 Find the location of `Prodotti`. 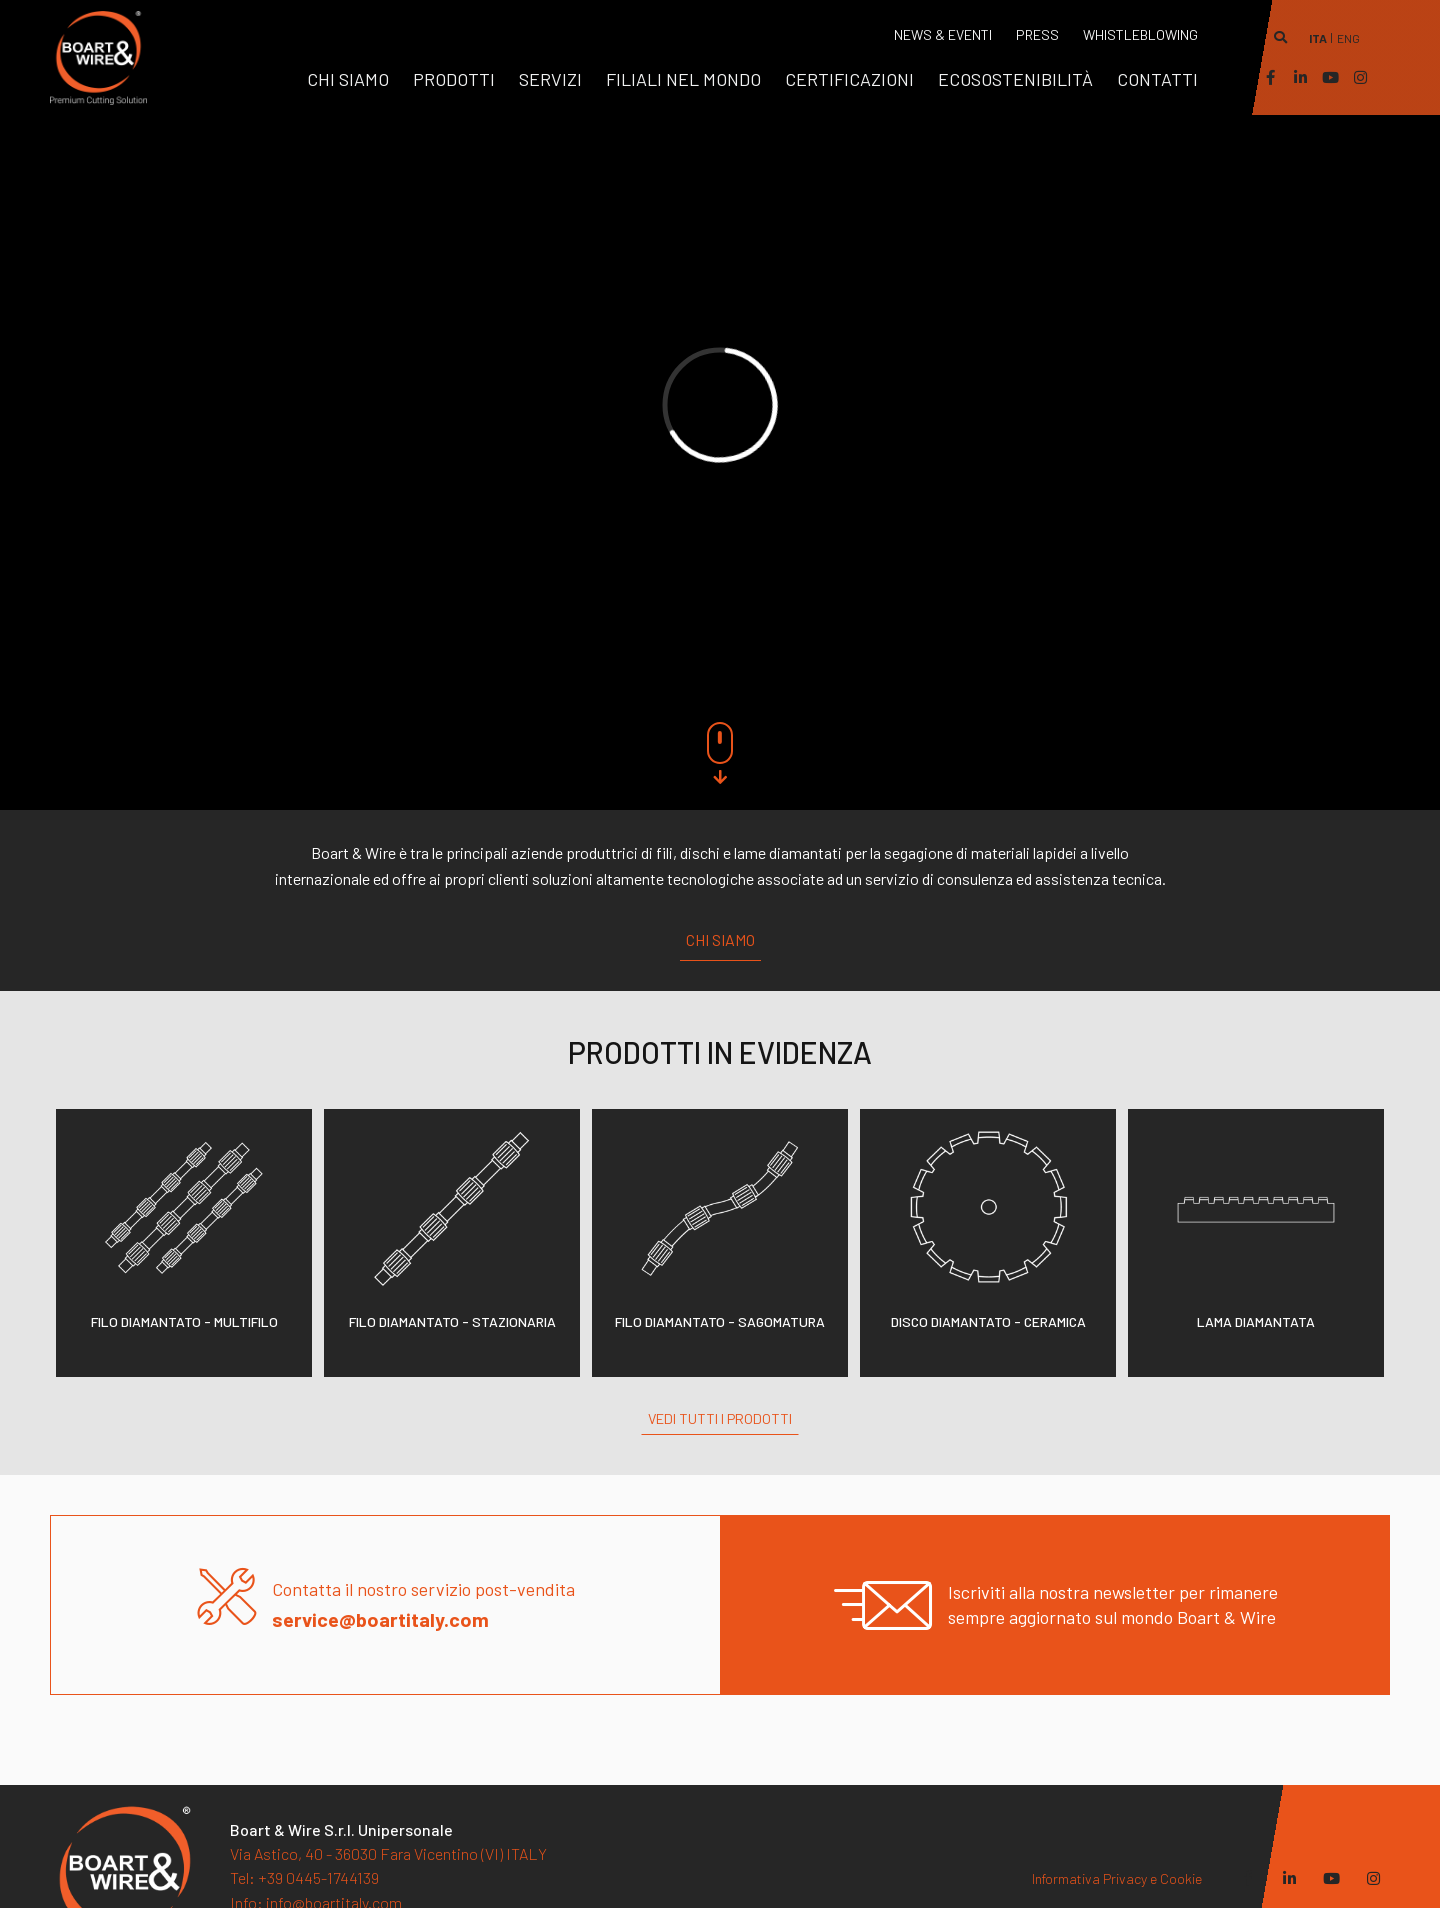

Prodotti is located at coordinates (454, 79).